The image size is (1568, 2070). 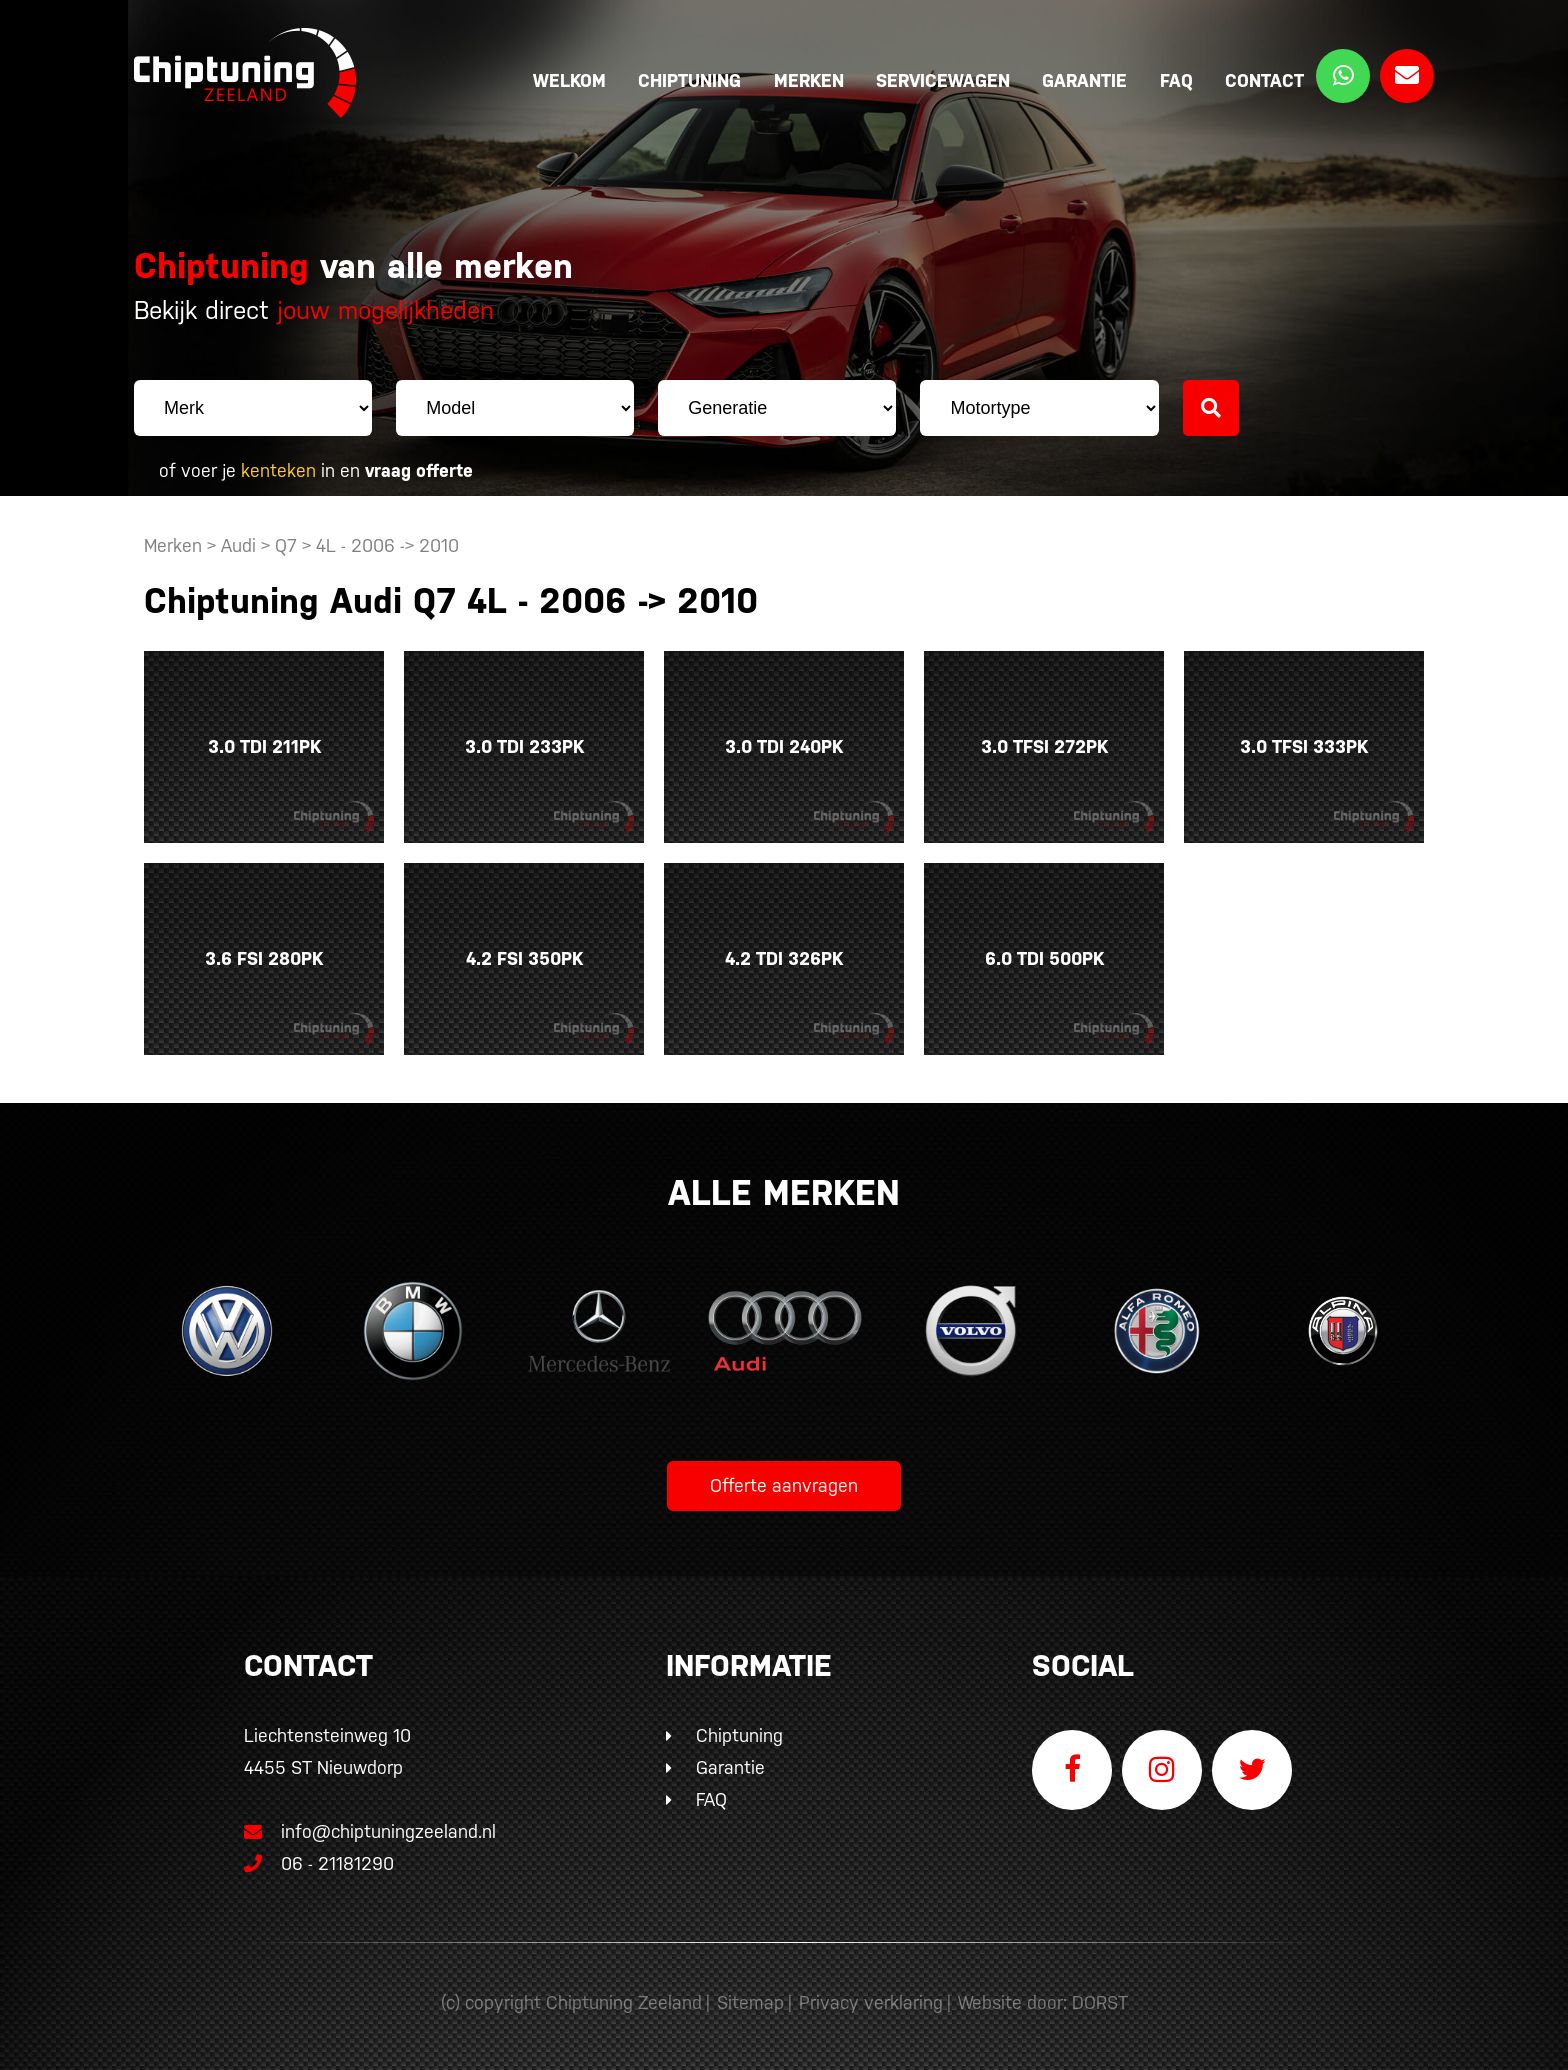 I want to click on Privacy verklaring, so click(x=871, y=2002).